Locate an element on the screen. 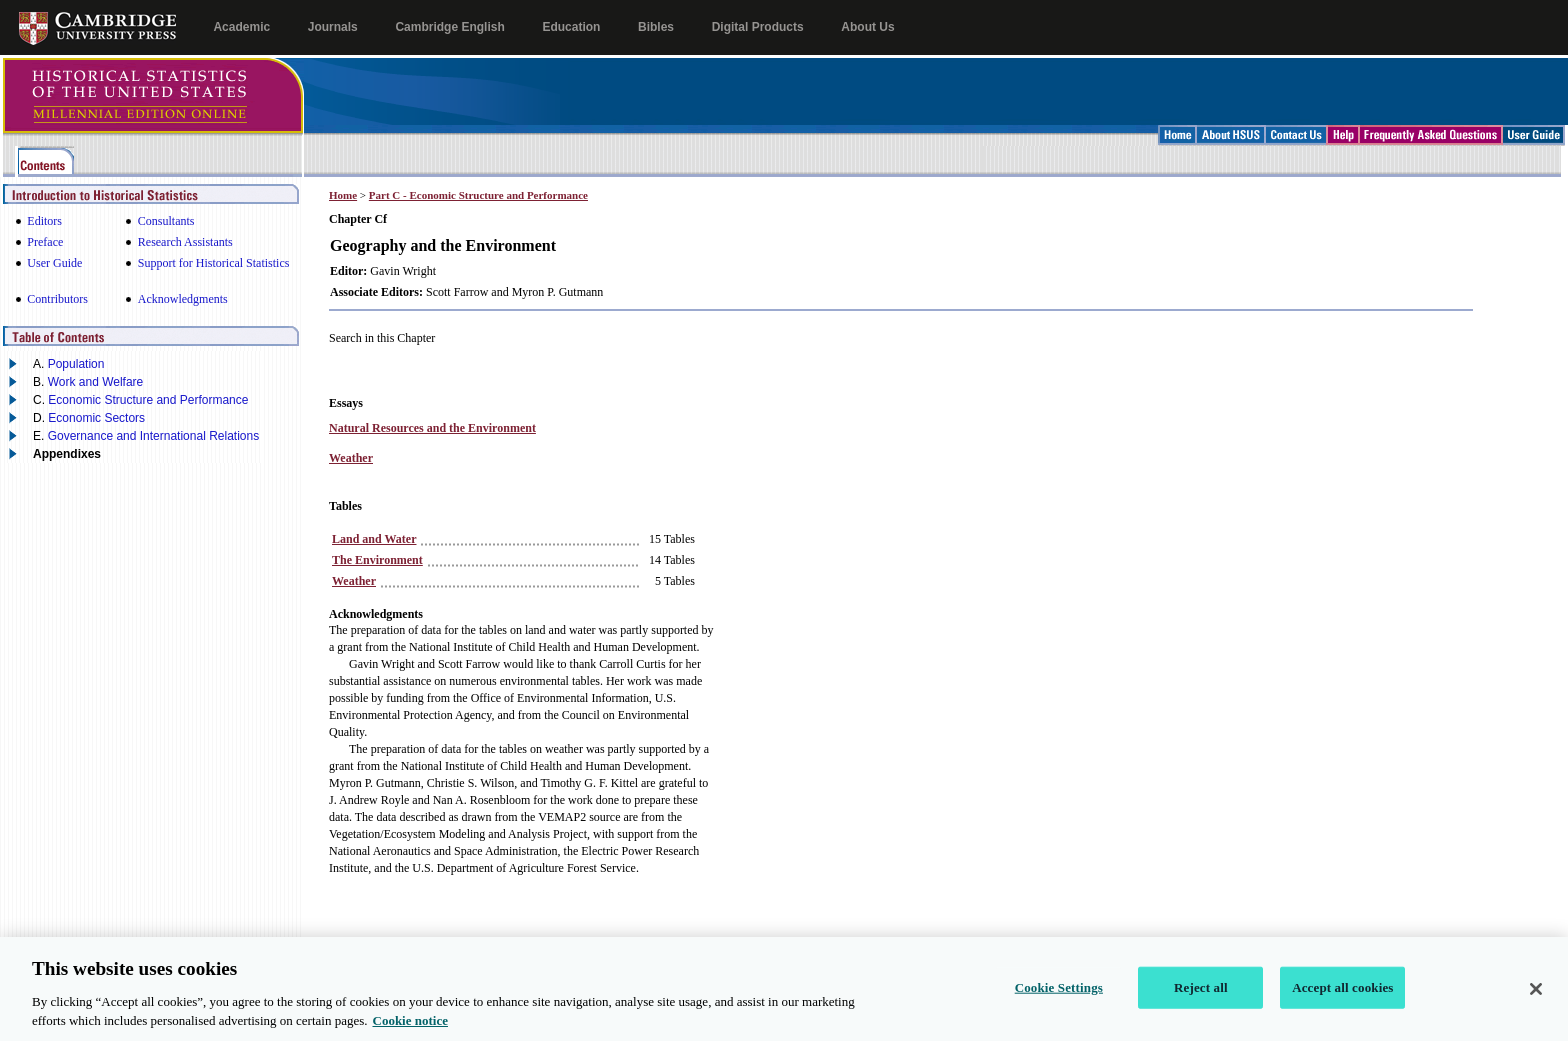  About Us is located at coordinates (867, 27).